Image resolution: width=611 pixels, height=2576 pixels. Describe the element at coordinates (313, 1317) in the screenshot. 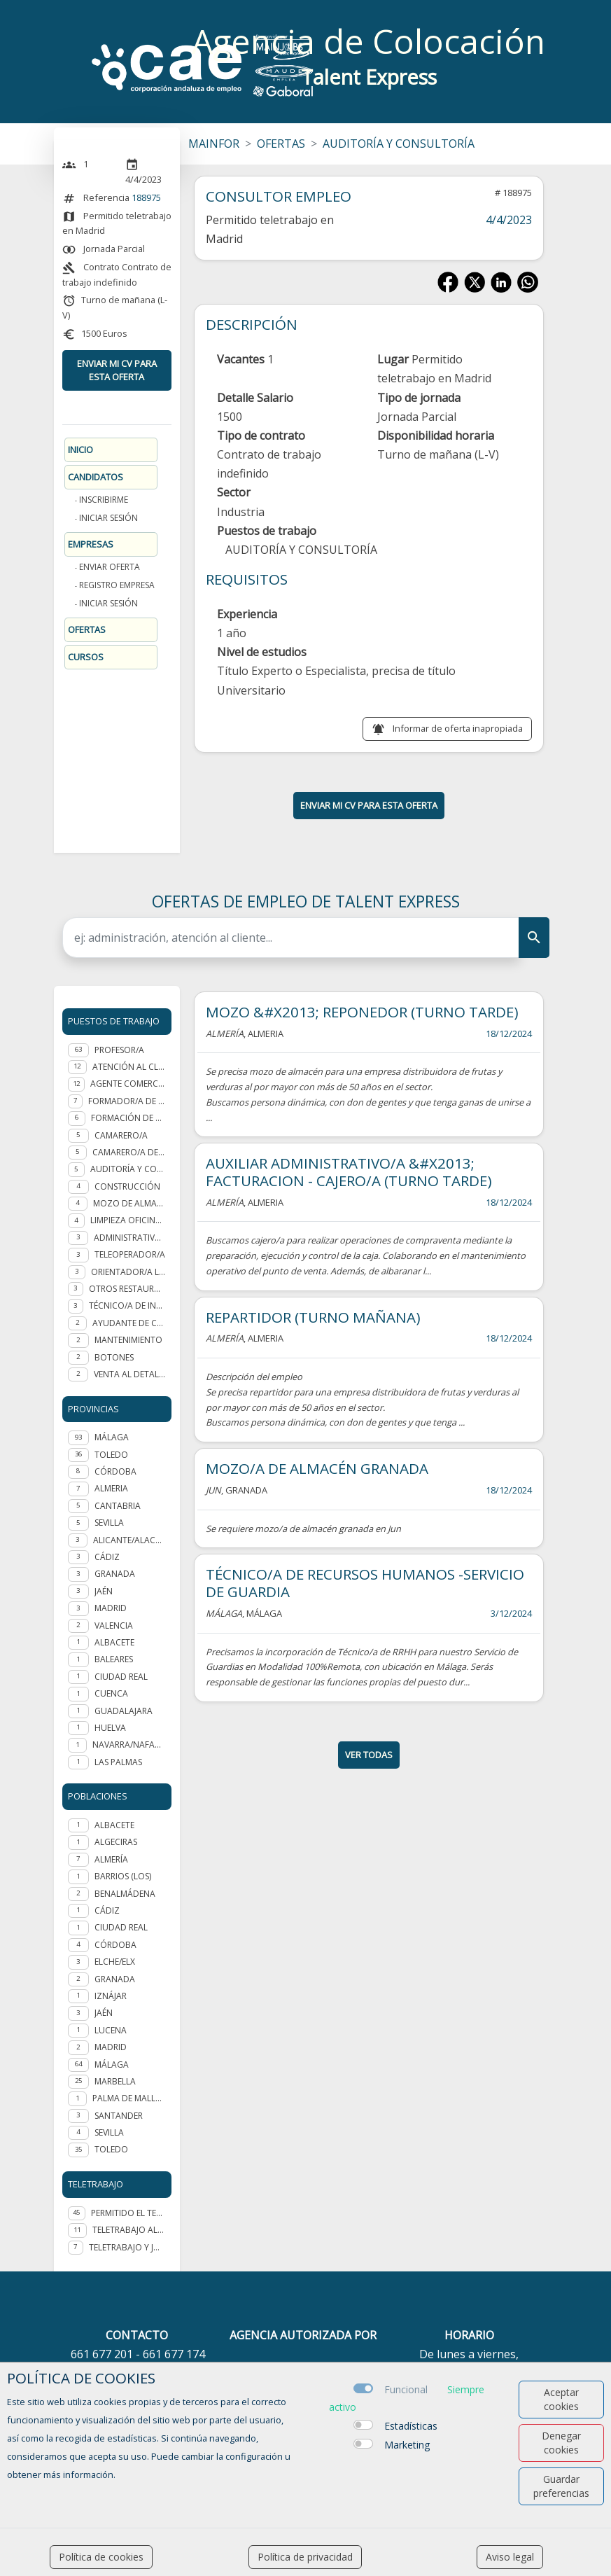

I see `REPARTIDOR (TURNO MAÑANA)` at that location.